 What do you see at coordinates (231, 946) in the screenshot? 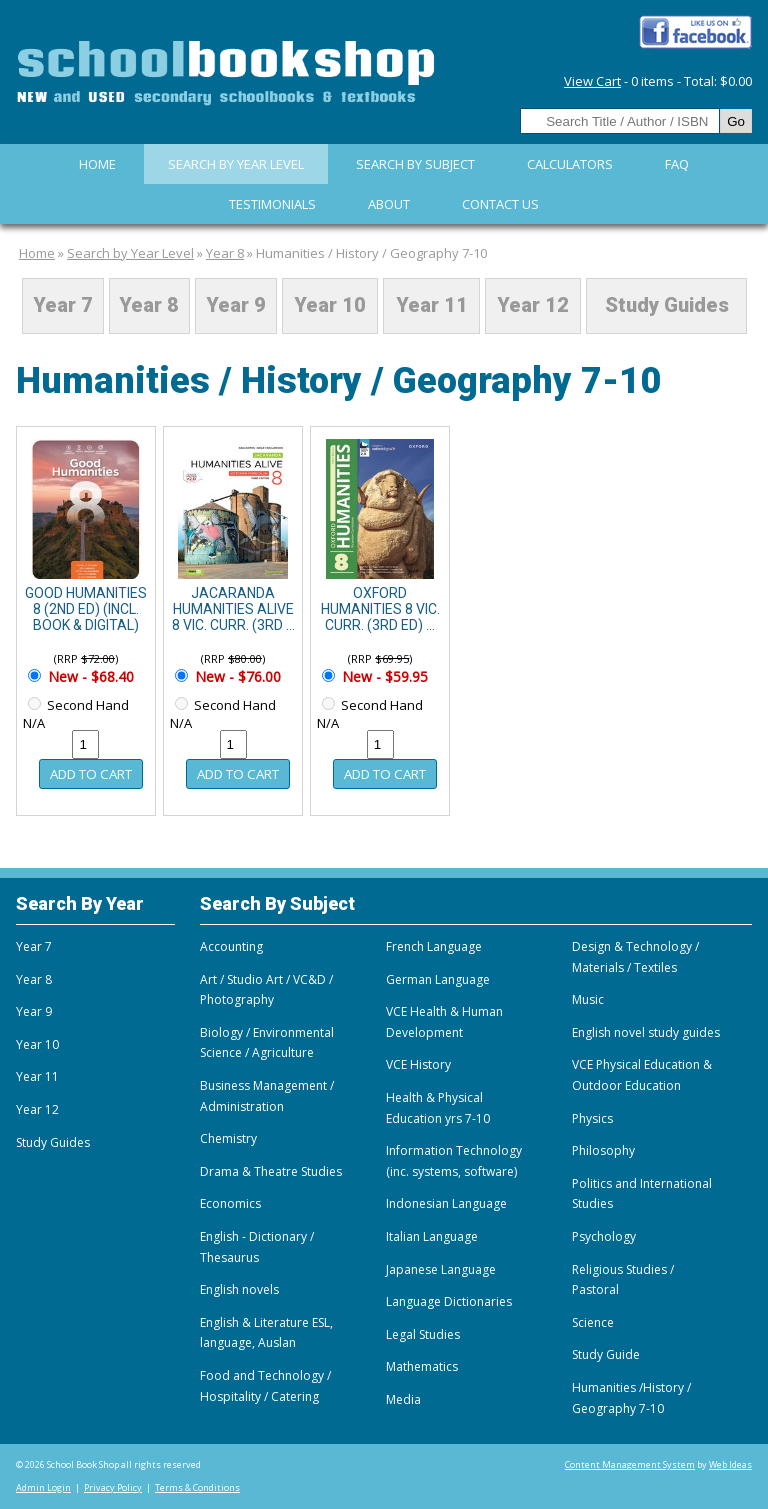
I see `Accounting` at bounding box center [231, 946].